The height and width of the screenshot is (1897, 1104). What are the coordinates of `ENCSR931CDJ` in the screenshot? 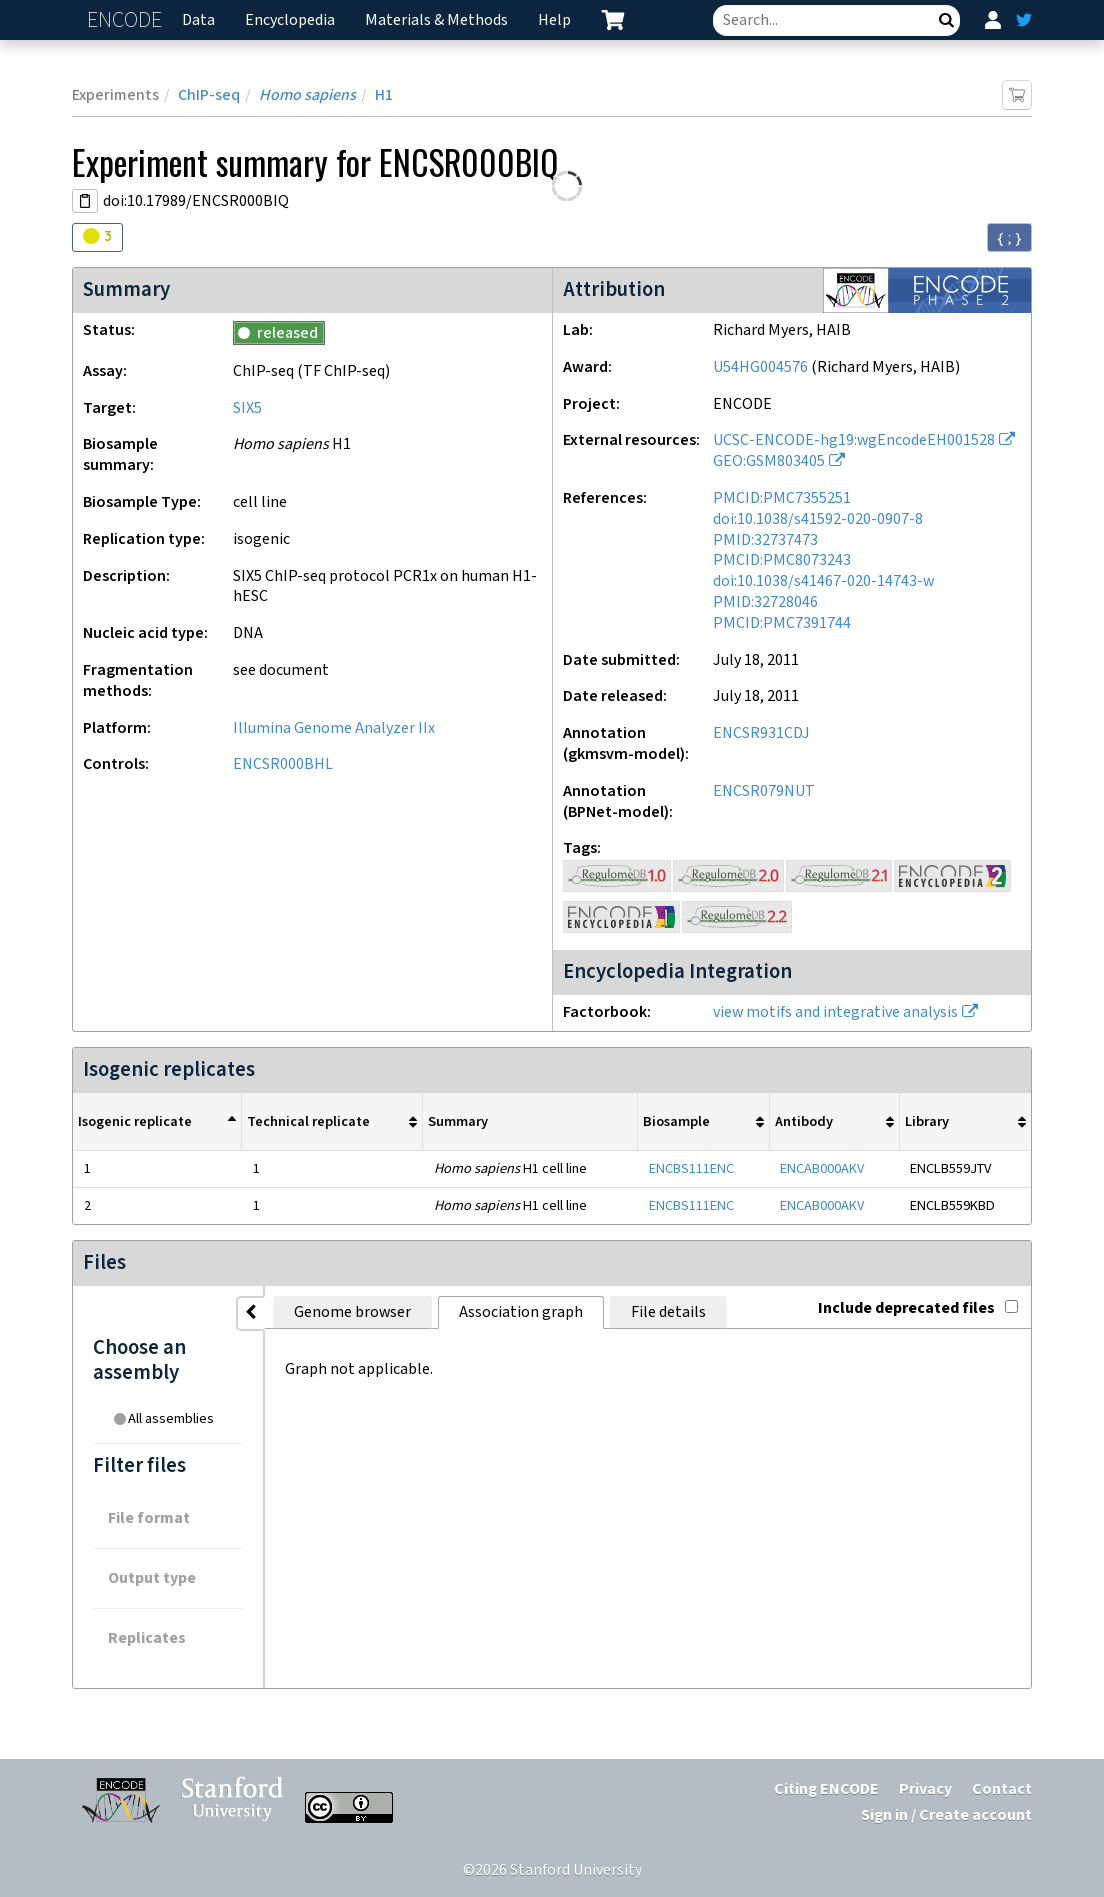 It's located at (761, 733).